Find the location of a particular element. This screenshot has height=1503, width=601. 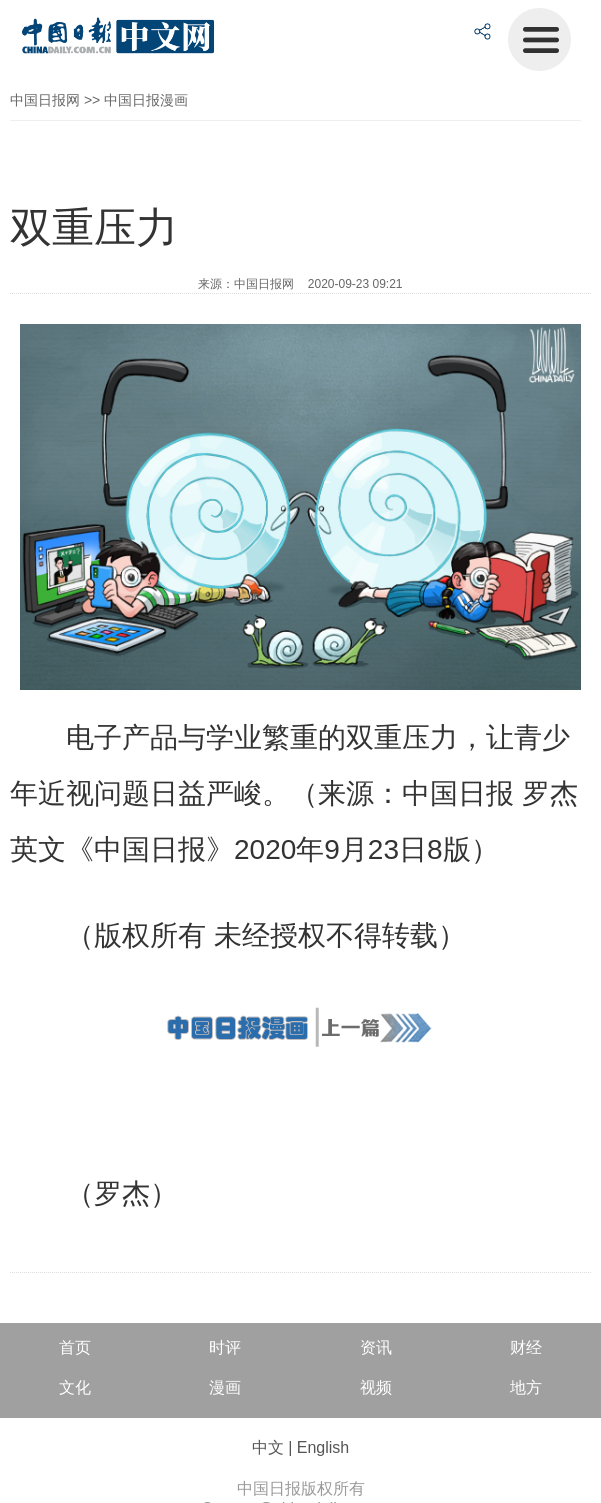

漫画 is located at coordinates (225, 1387).